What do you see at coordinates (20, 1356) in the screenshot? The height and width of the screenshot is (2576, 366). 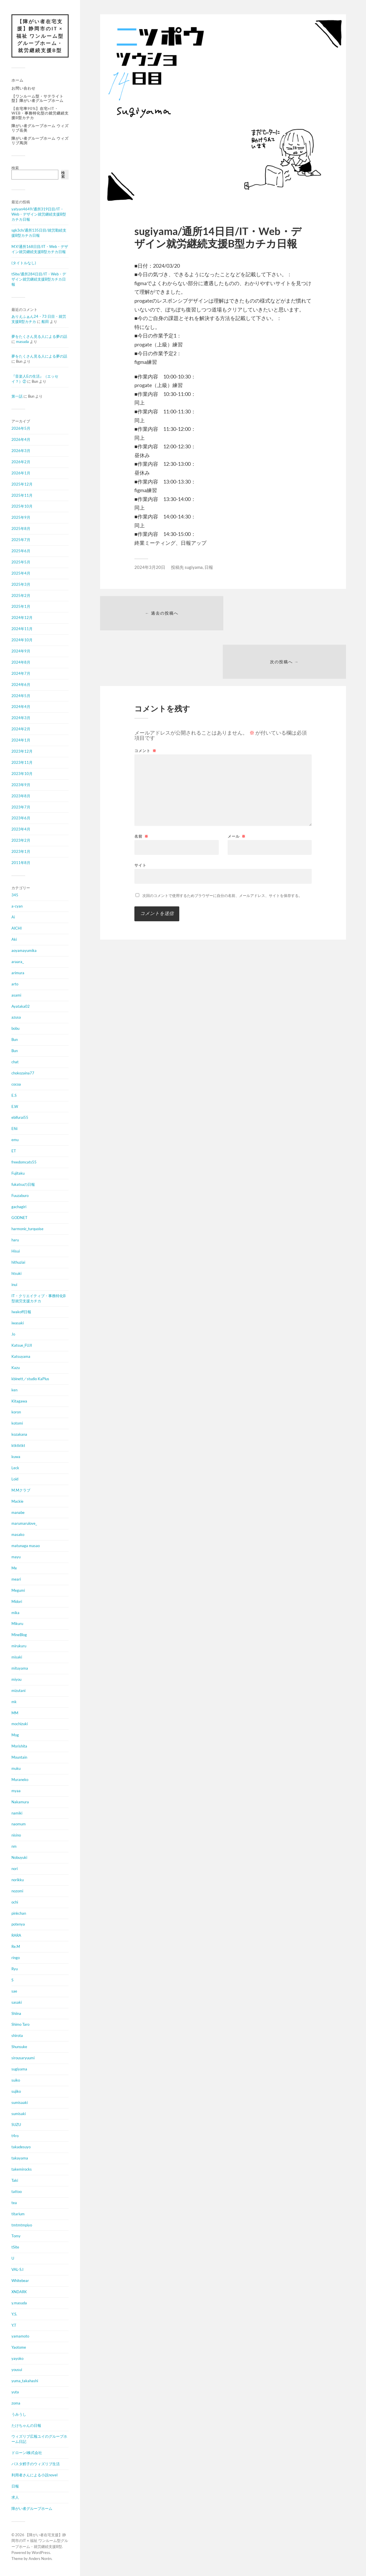 I see `Katsuyama` at bounding box center [20, 1356].